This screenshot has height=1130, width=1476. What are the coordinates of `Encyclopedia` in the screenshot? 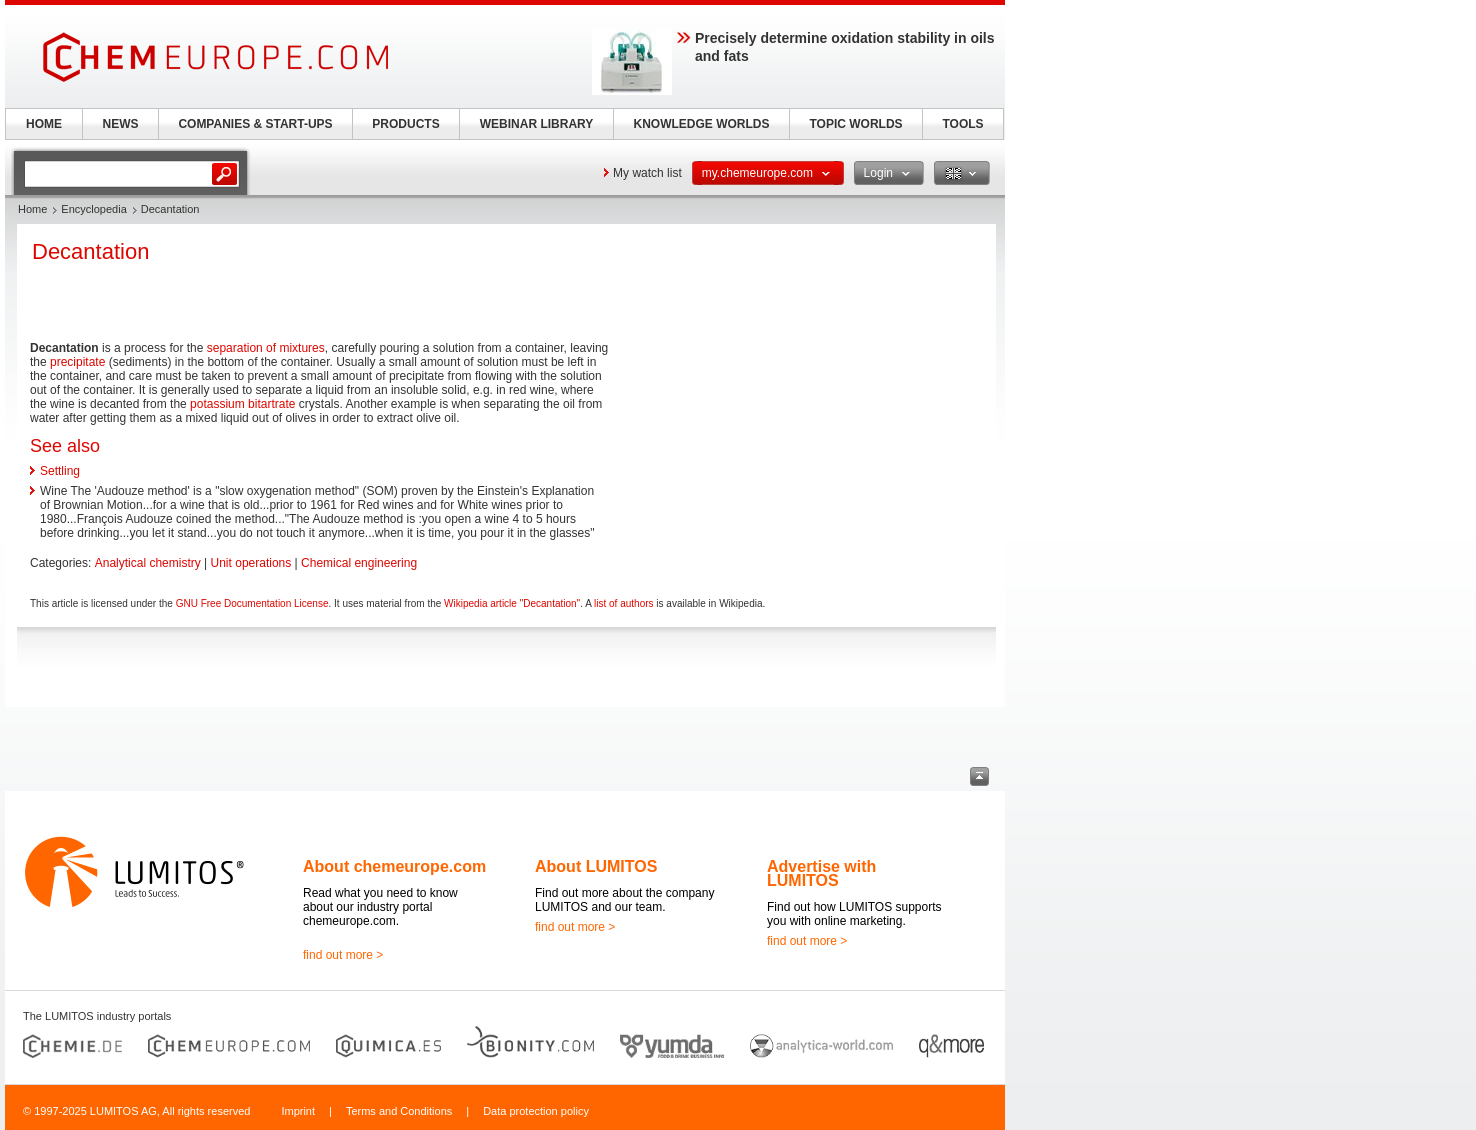 It's located at (93, 209).